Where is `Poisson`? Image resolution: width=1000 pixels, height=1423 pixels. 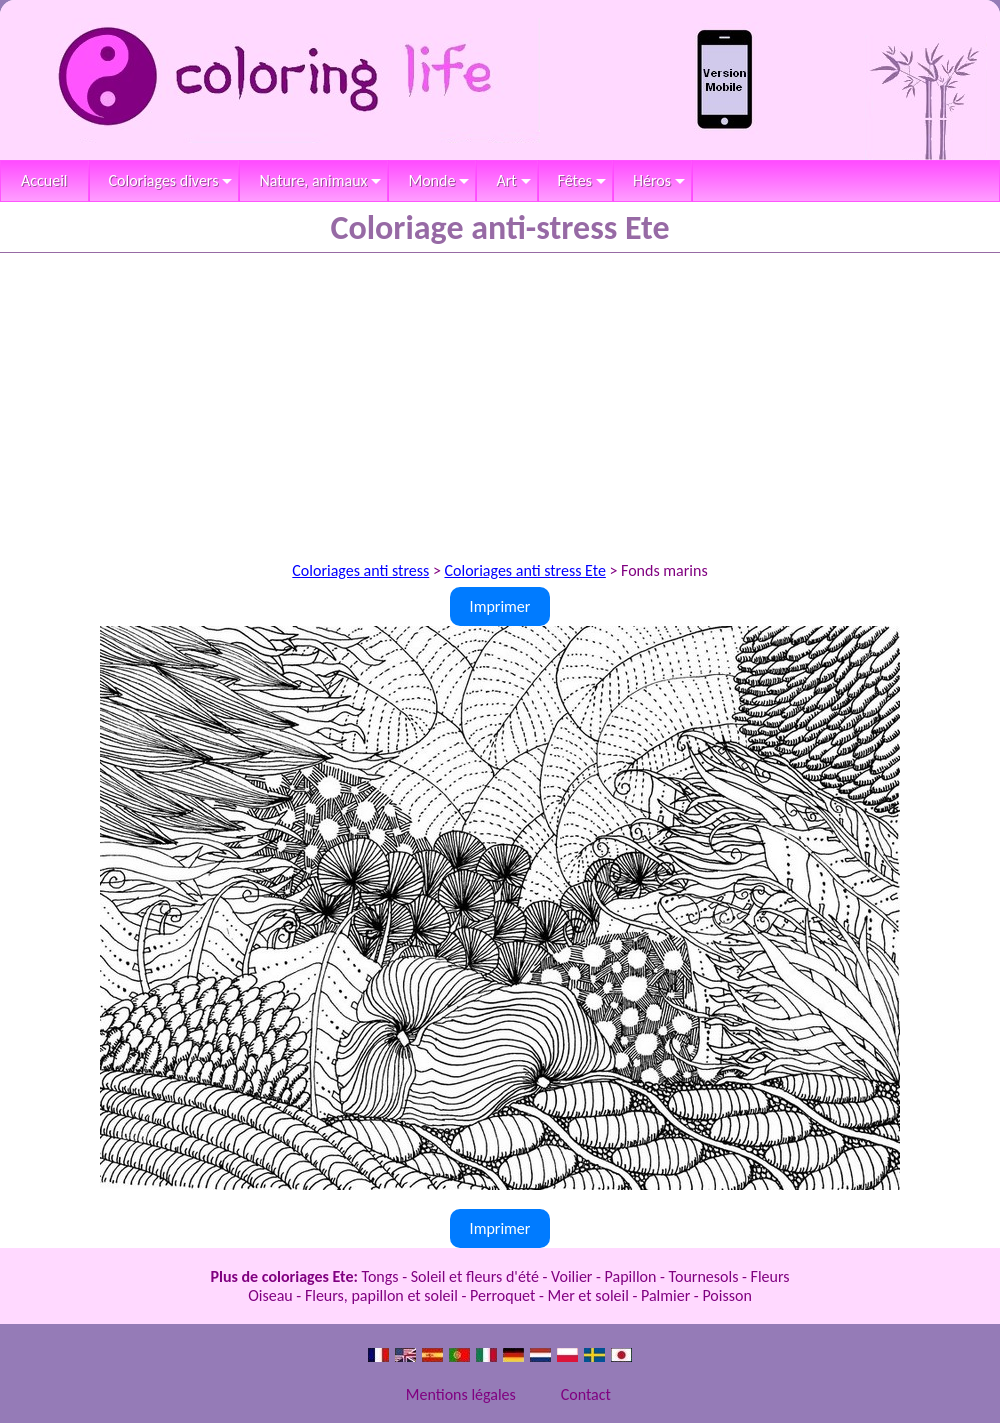 Poisson is located at coordinates (726, 1295).